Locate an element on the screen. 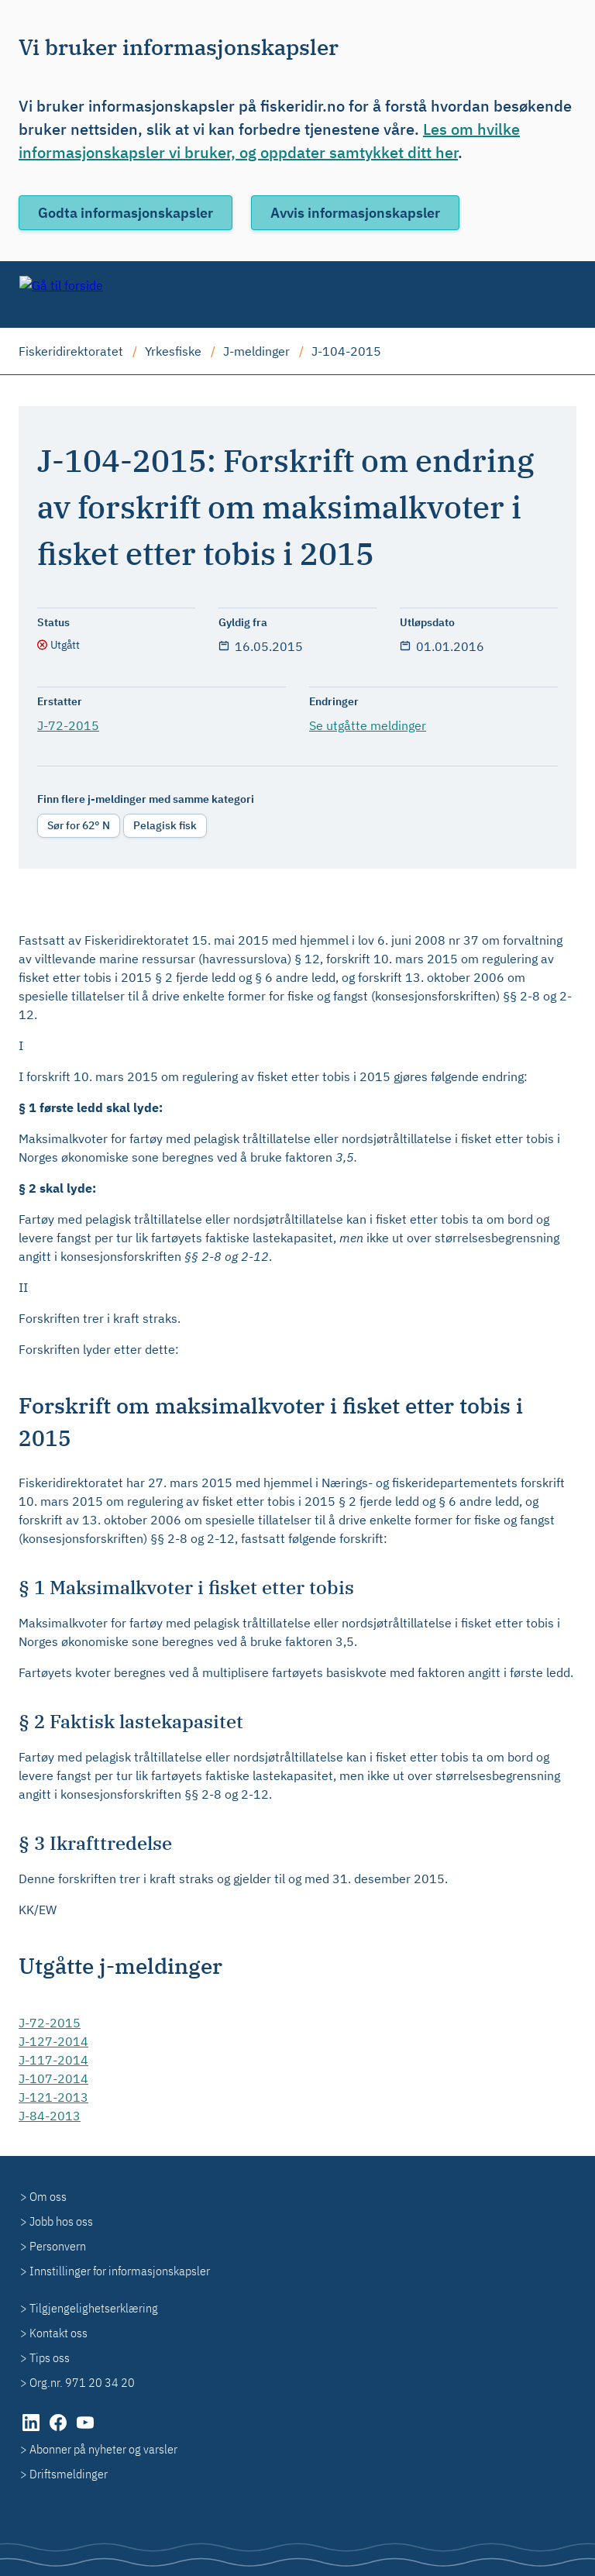 This screenshot has width=595, height=2576. J-84-2013 is located at coordinates (50, 2115).